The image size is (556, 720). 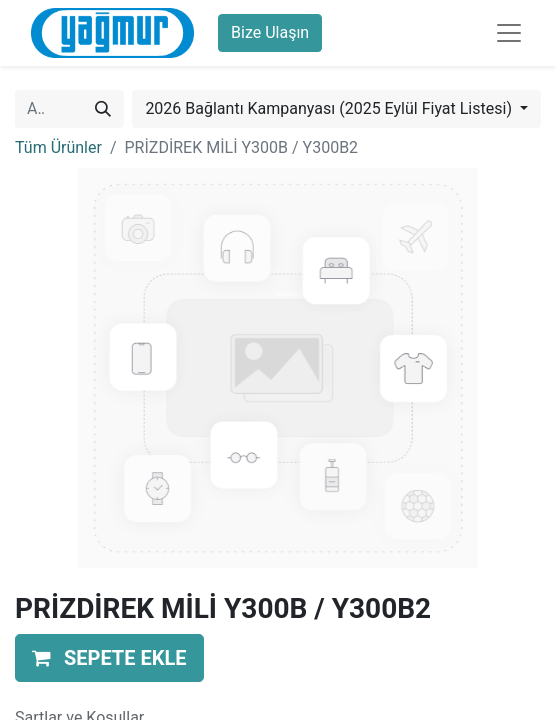 I want to click on 2026 Bağlantı Kampanyası (2025 Eylül Fiyat Listesi) [button], so click(x=330, y=108).